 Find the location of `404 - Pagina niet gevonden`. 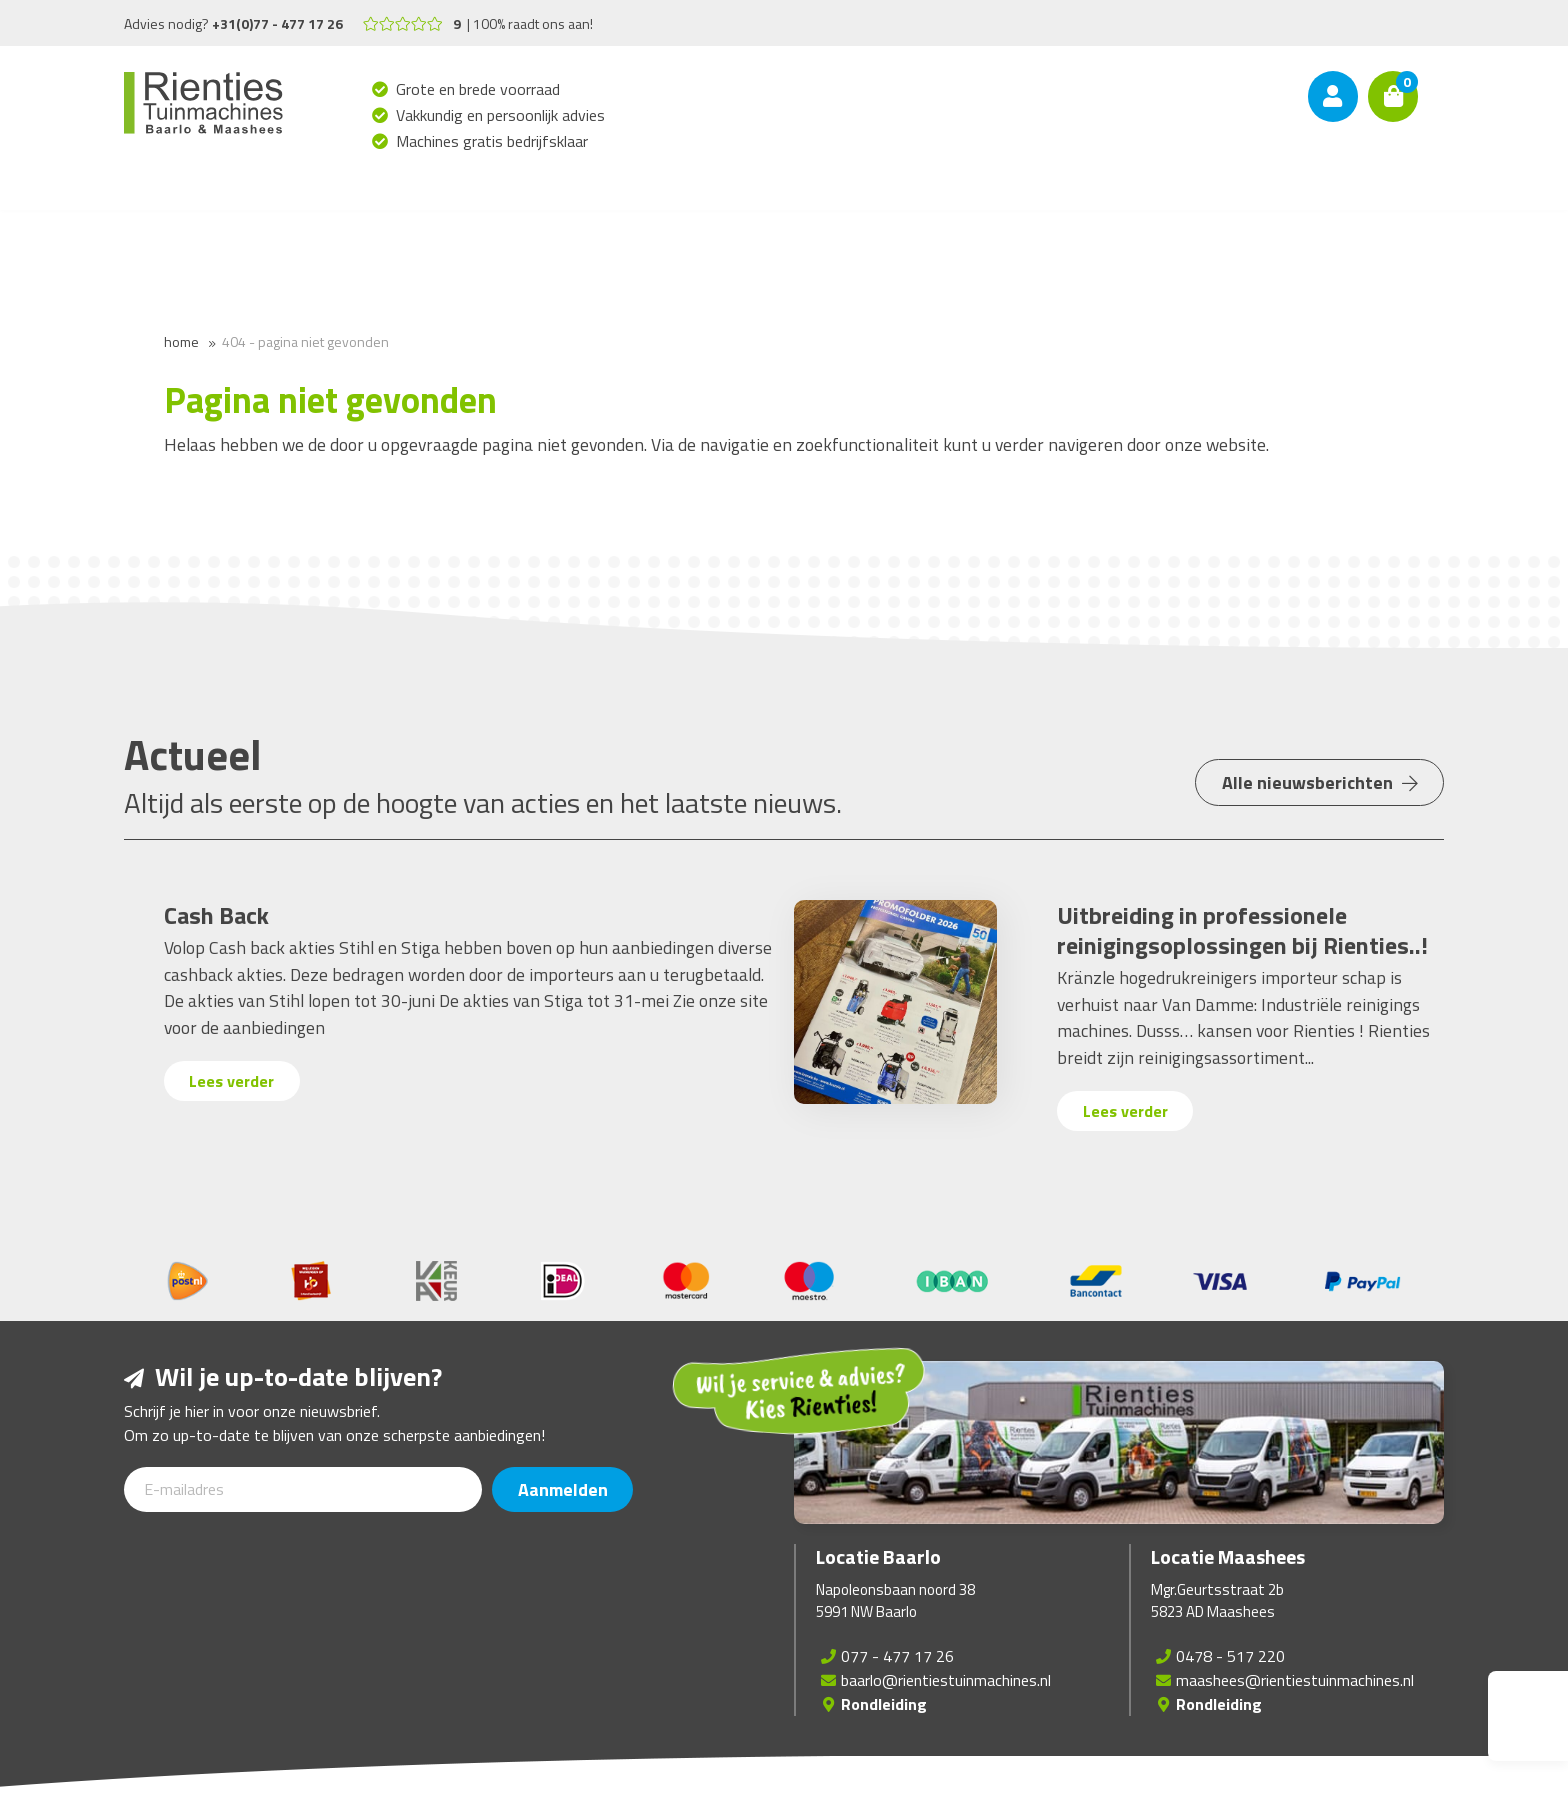

404 - Pagina niet gevonden is located at coordinates (305, 341).